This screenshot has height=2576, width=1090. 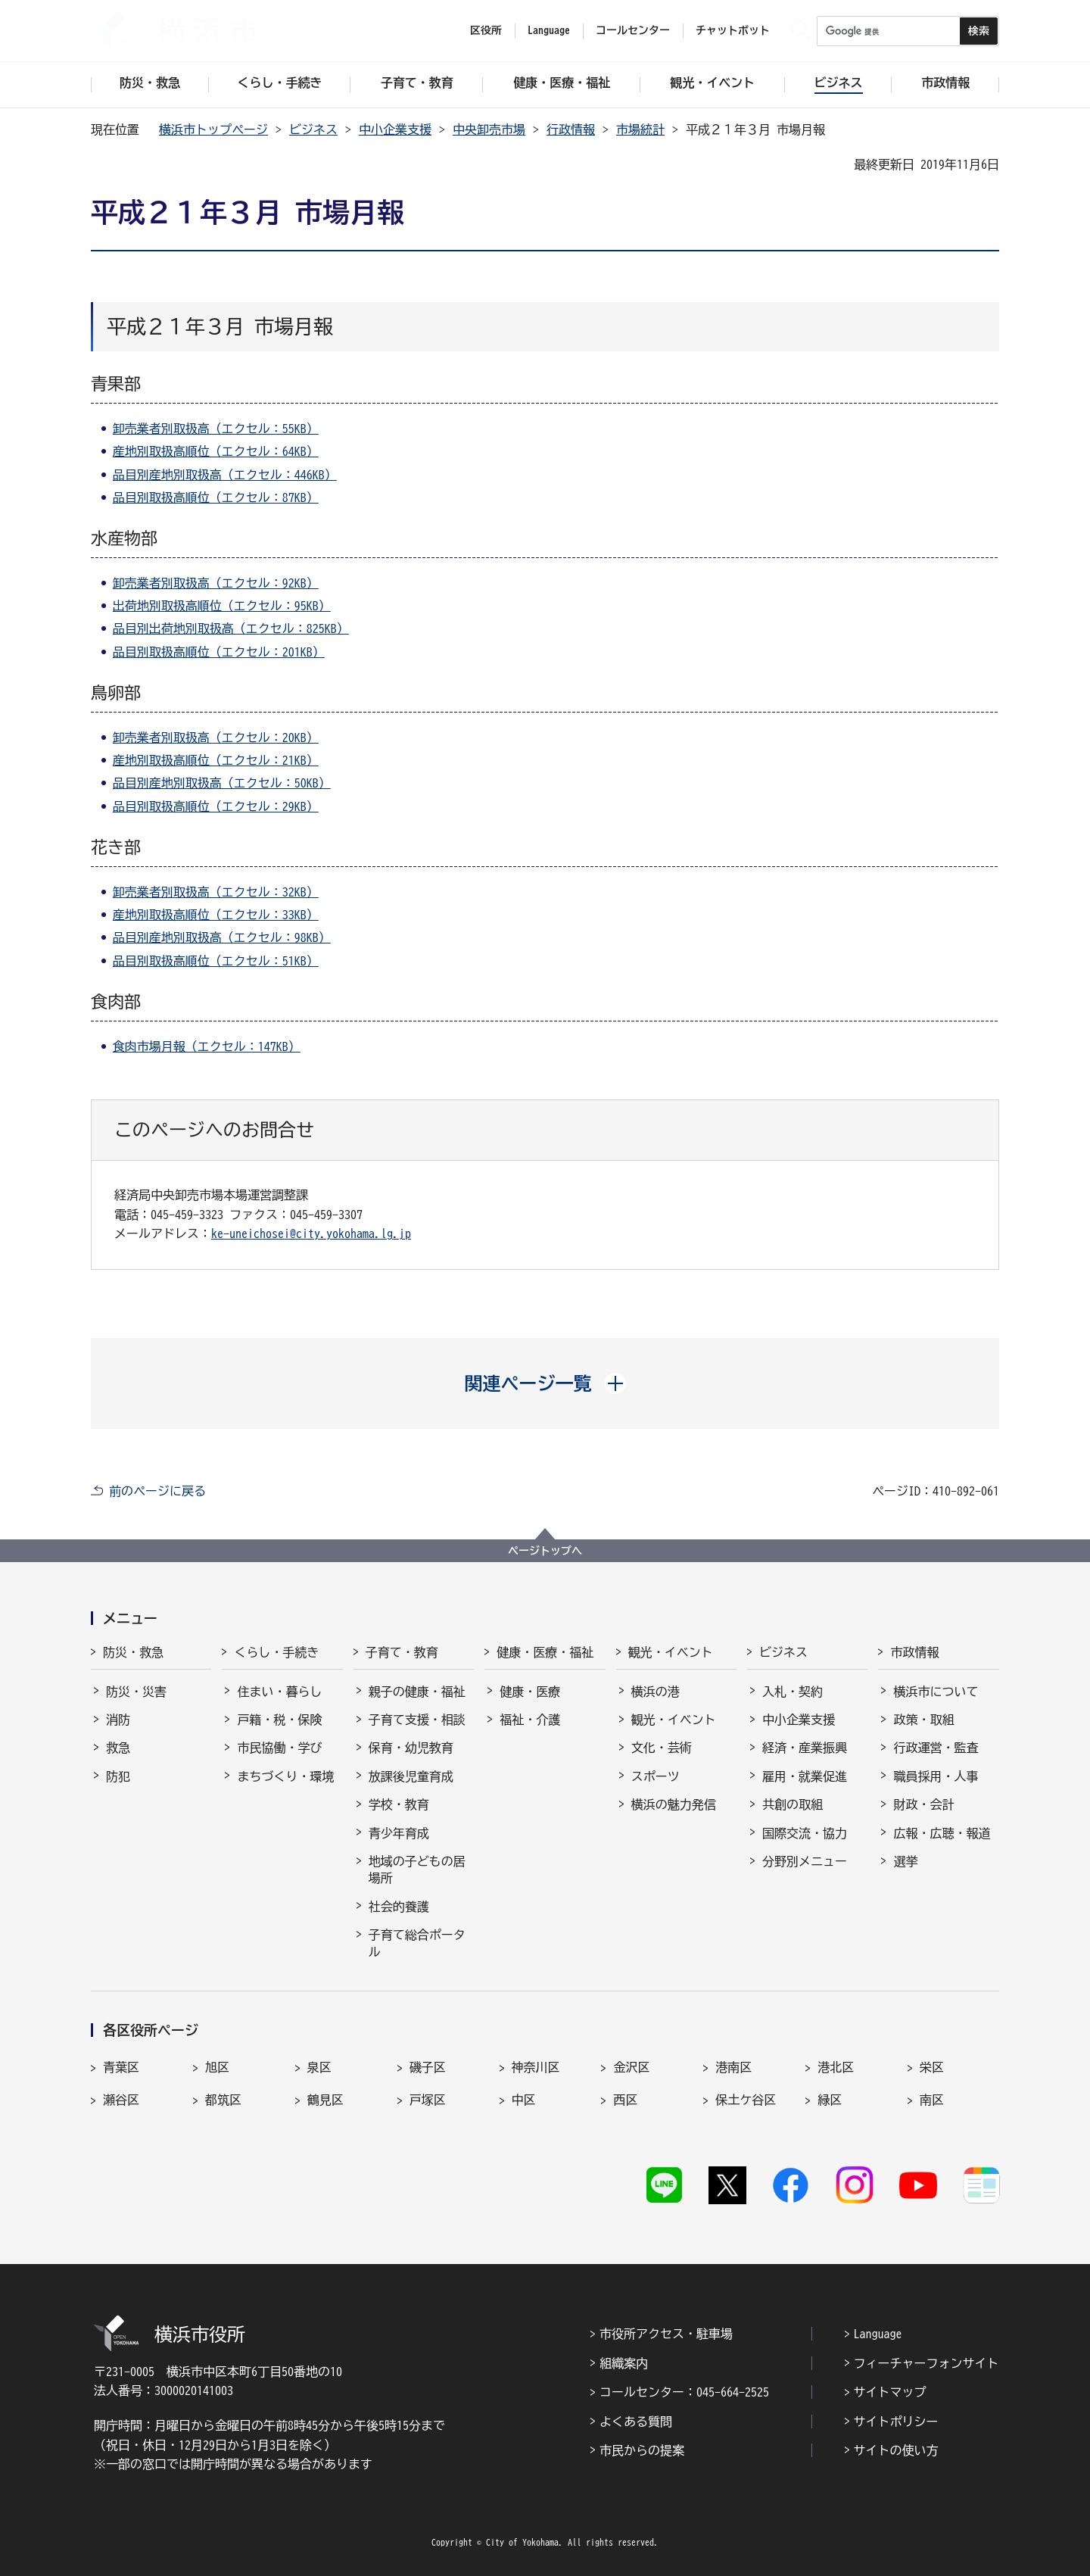 What do you see at coordinates (530, 1692) in the screenshot?
I see `健康・医療` at bounding box center [530, 1692].